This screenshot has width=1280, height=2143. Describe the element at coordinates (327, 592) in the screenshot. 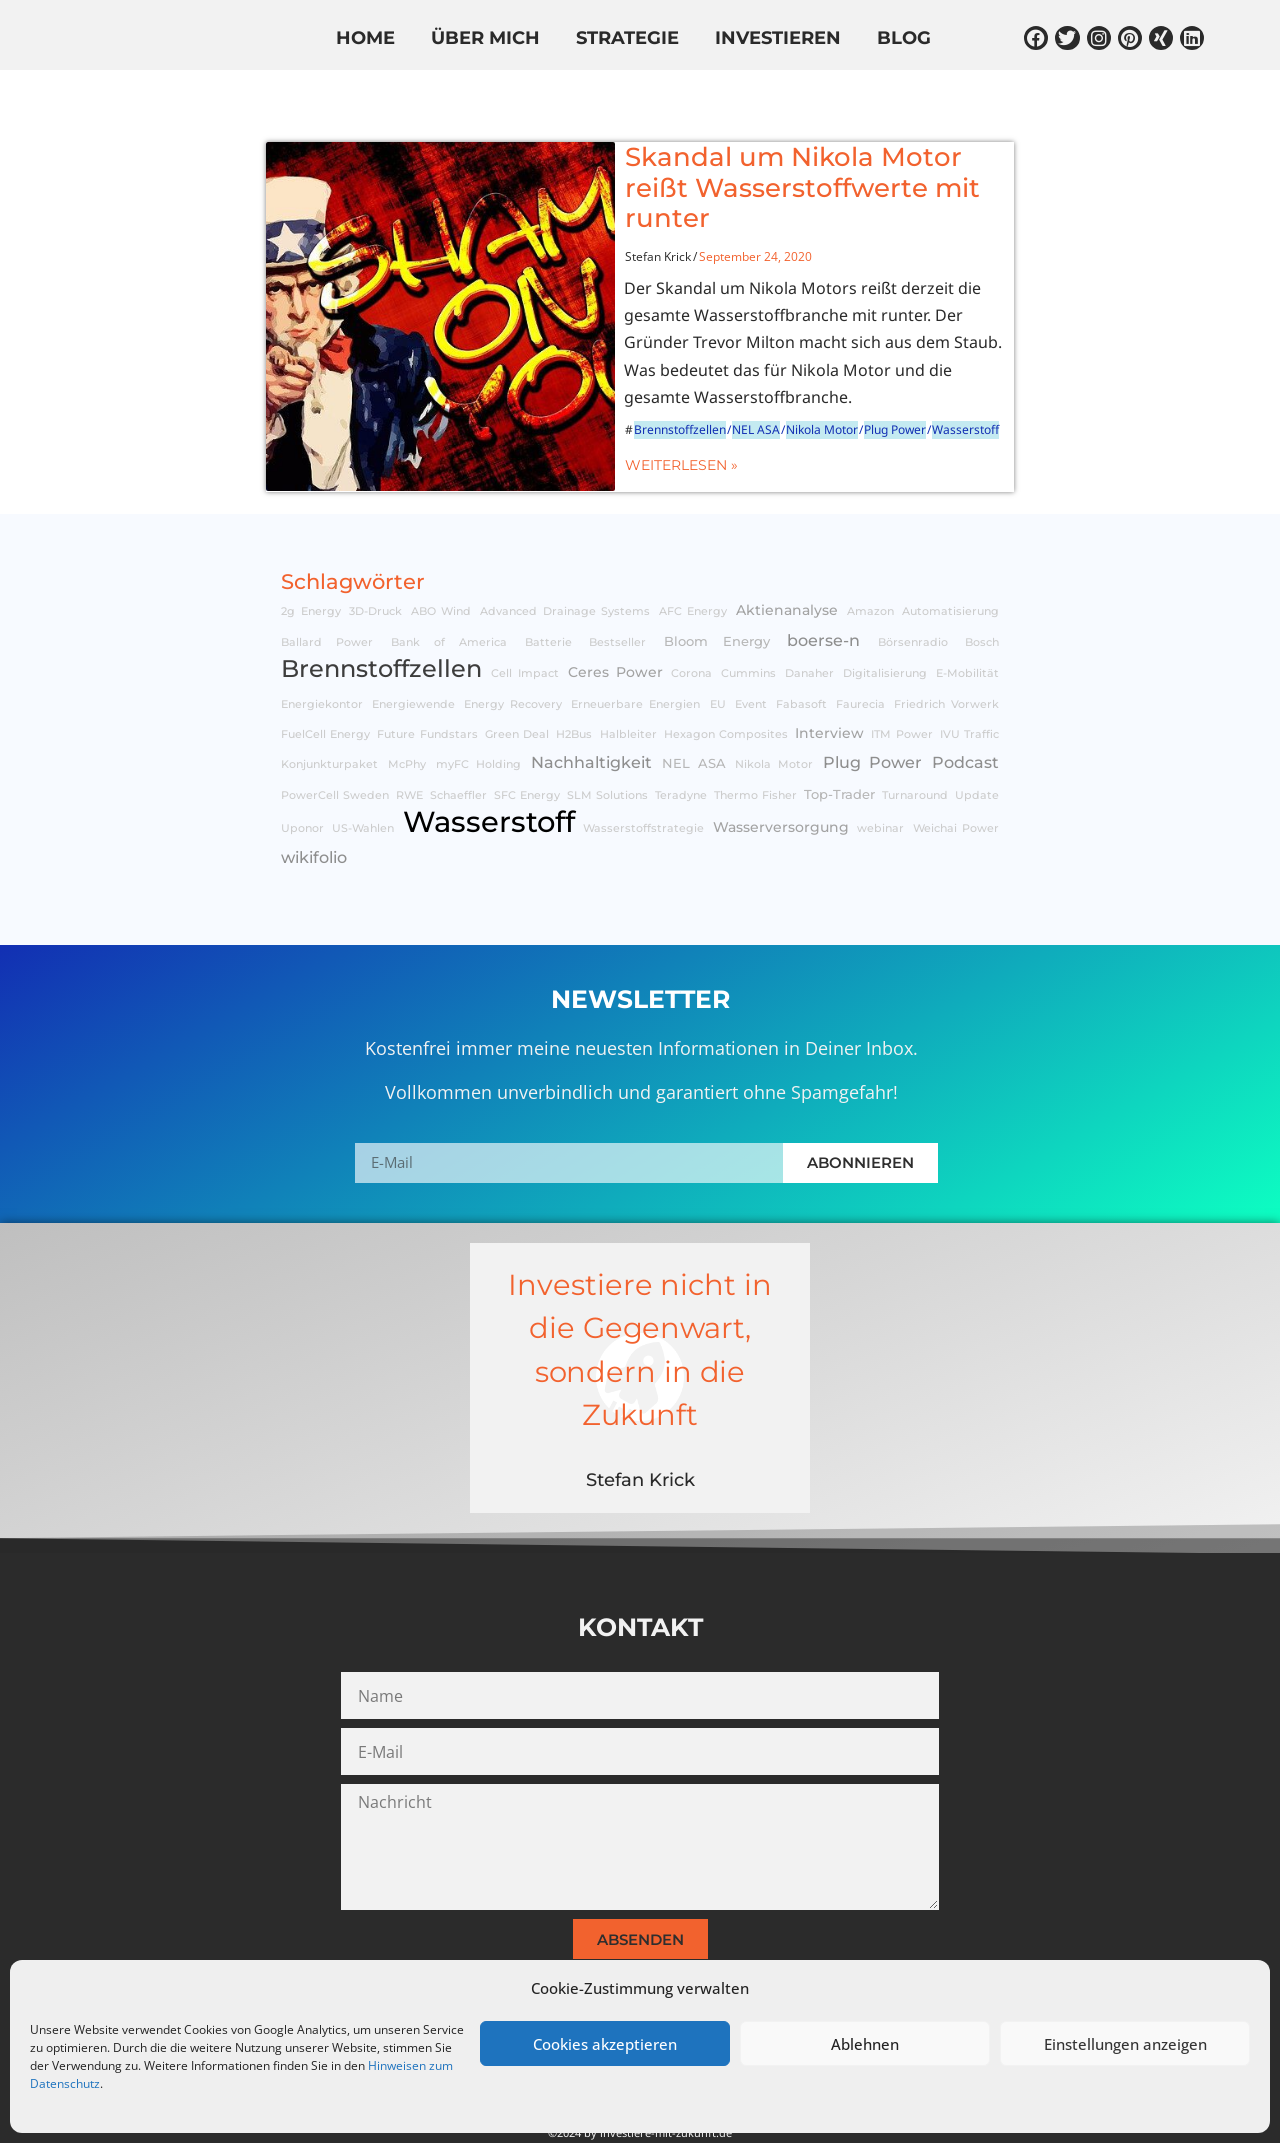

I see `Ballard Power` at that location.